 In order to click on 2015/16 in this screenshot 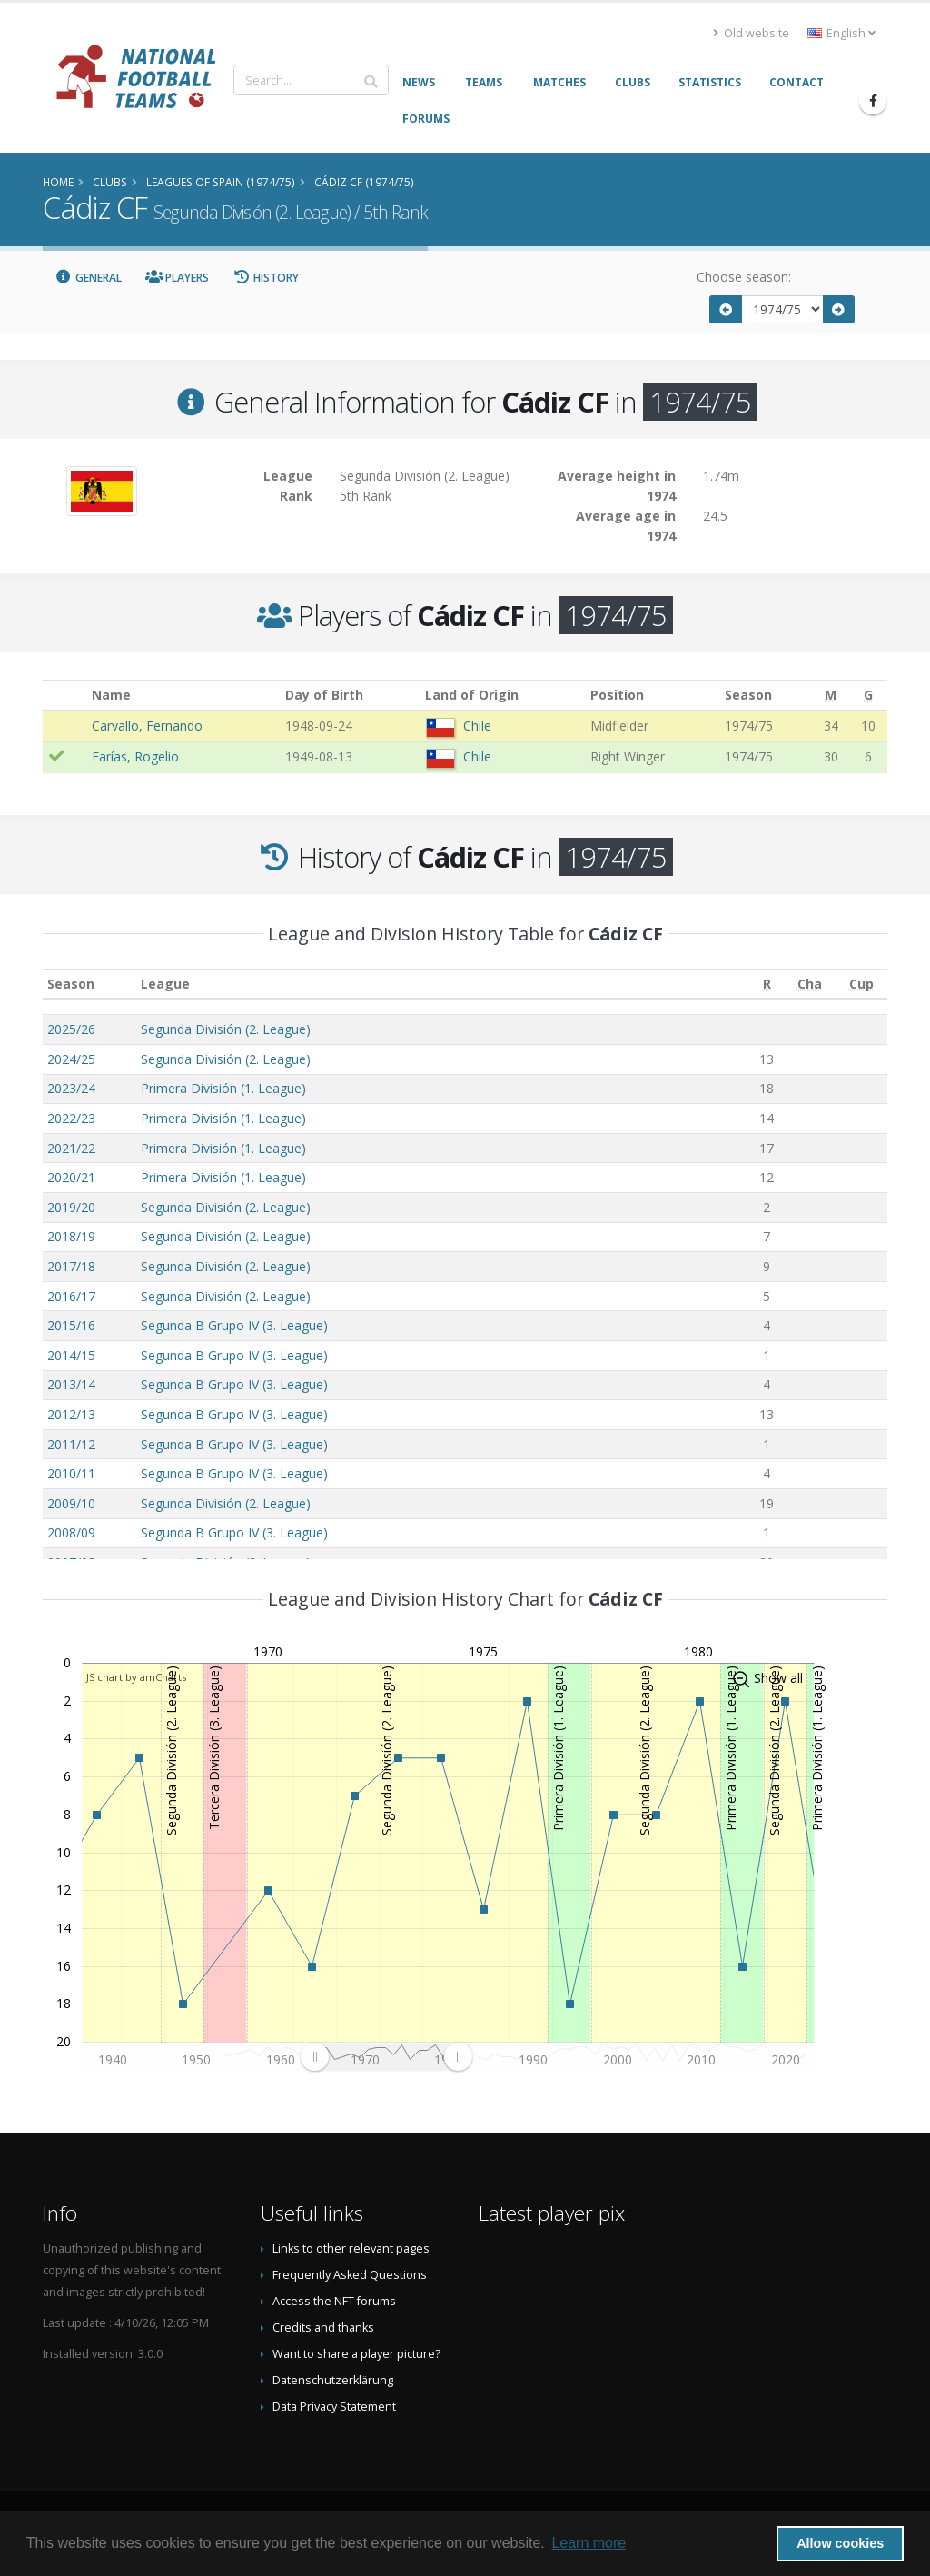, I will do `click(71, 1325)`.